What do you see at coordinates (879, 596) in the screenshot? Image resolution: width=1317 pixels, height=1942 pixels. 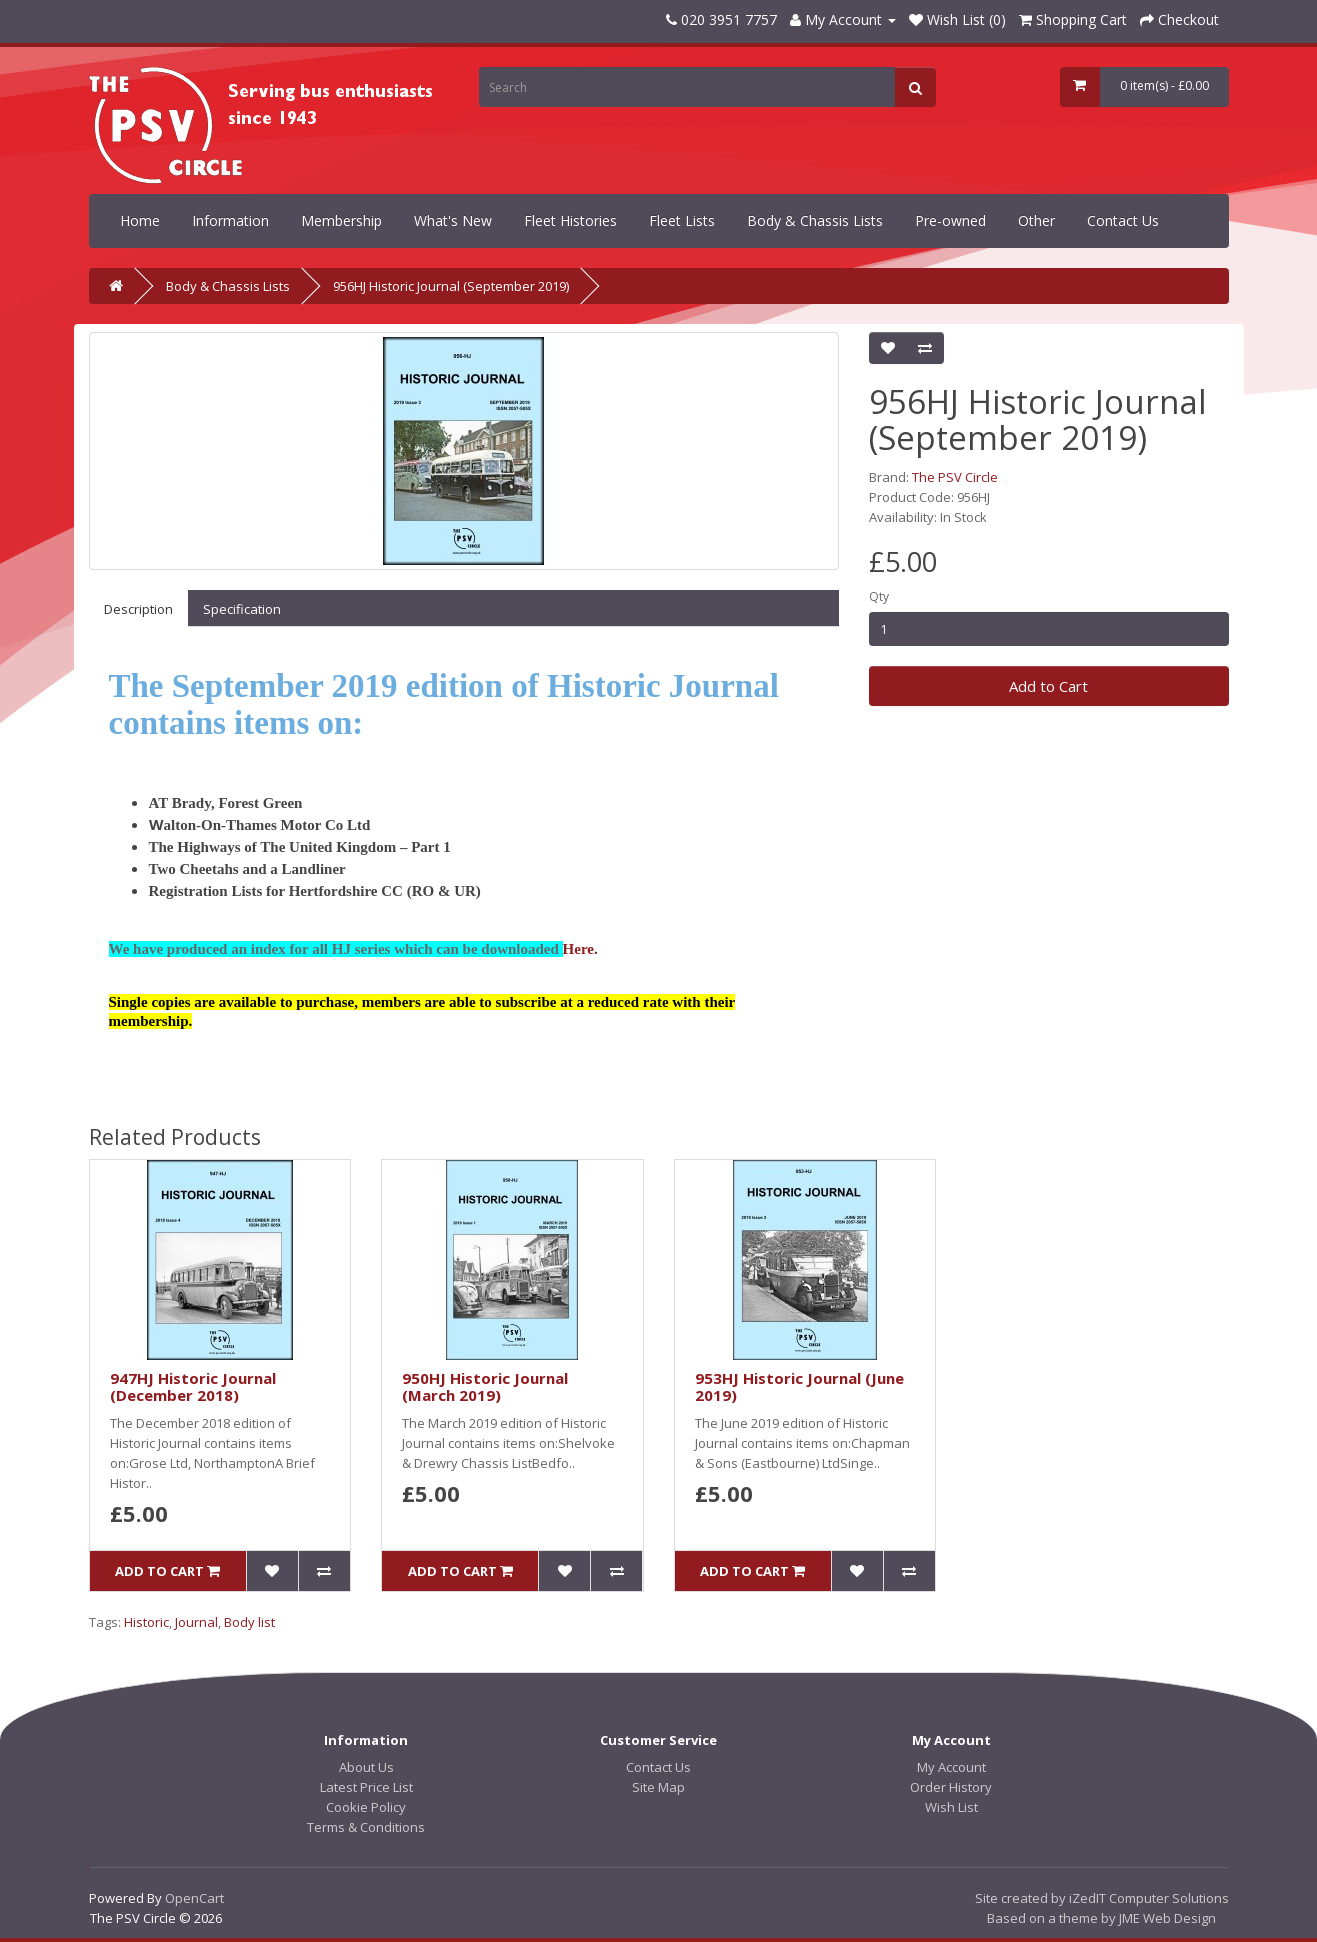 I see `Qty` at bounding box center [879, 596].